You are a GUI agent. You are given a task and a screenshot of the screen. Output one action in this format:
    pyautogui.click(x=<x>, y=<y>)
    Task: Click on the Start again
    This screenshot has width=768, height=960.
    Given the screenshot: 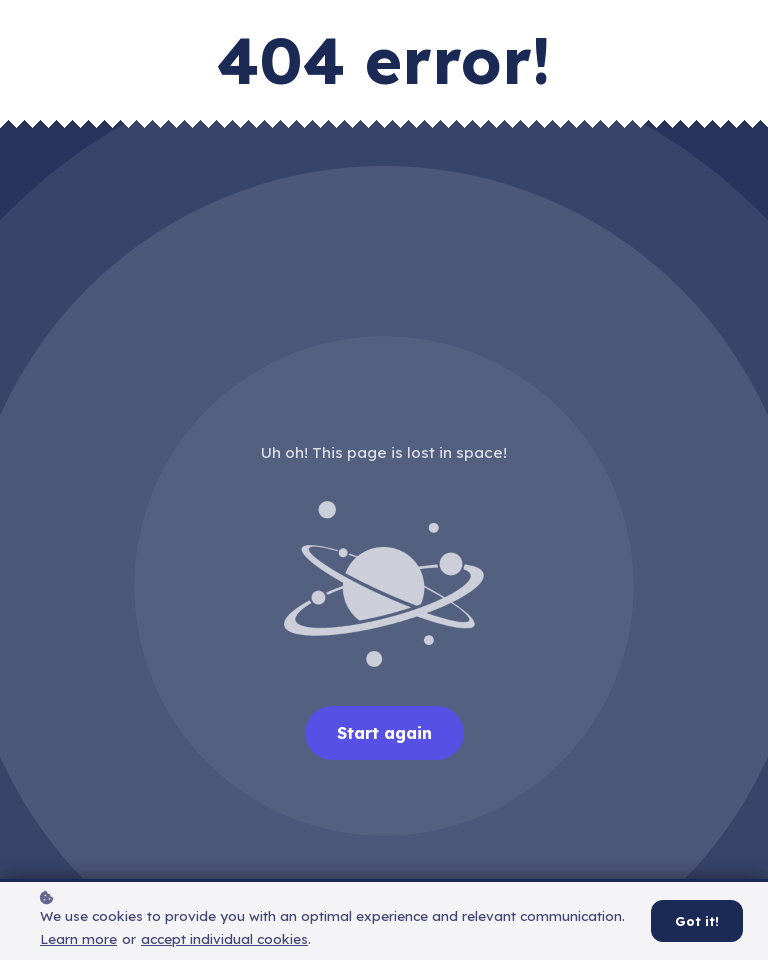 What is the action you would take?
    pyautogui.click(x=384, y=733)
    